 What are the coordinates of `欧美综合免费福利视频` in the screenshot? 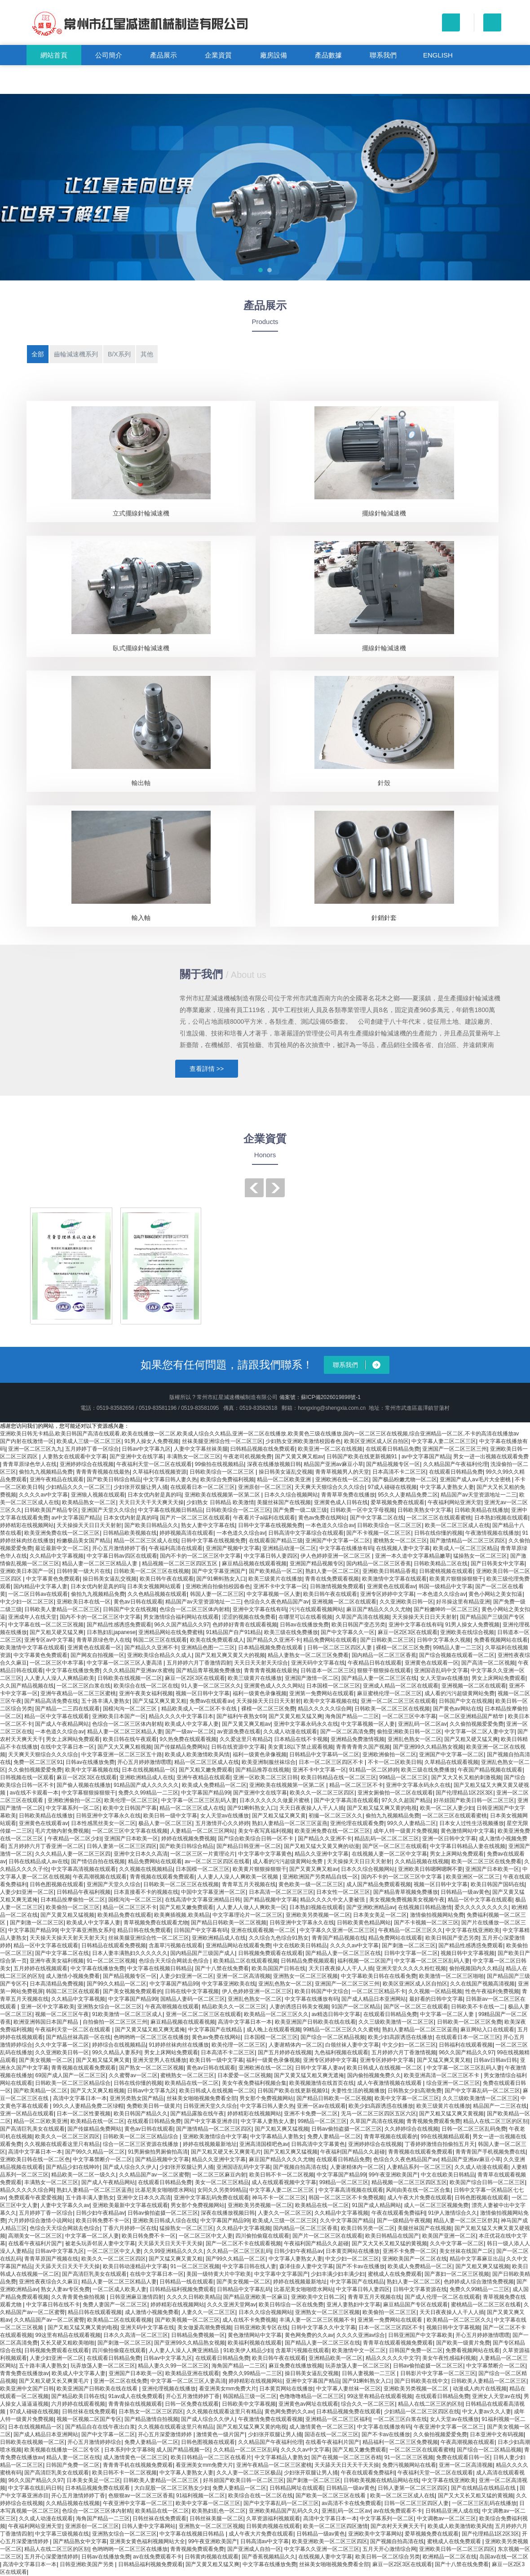 It's located at (227, 1479).